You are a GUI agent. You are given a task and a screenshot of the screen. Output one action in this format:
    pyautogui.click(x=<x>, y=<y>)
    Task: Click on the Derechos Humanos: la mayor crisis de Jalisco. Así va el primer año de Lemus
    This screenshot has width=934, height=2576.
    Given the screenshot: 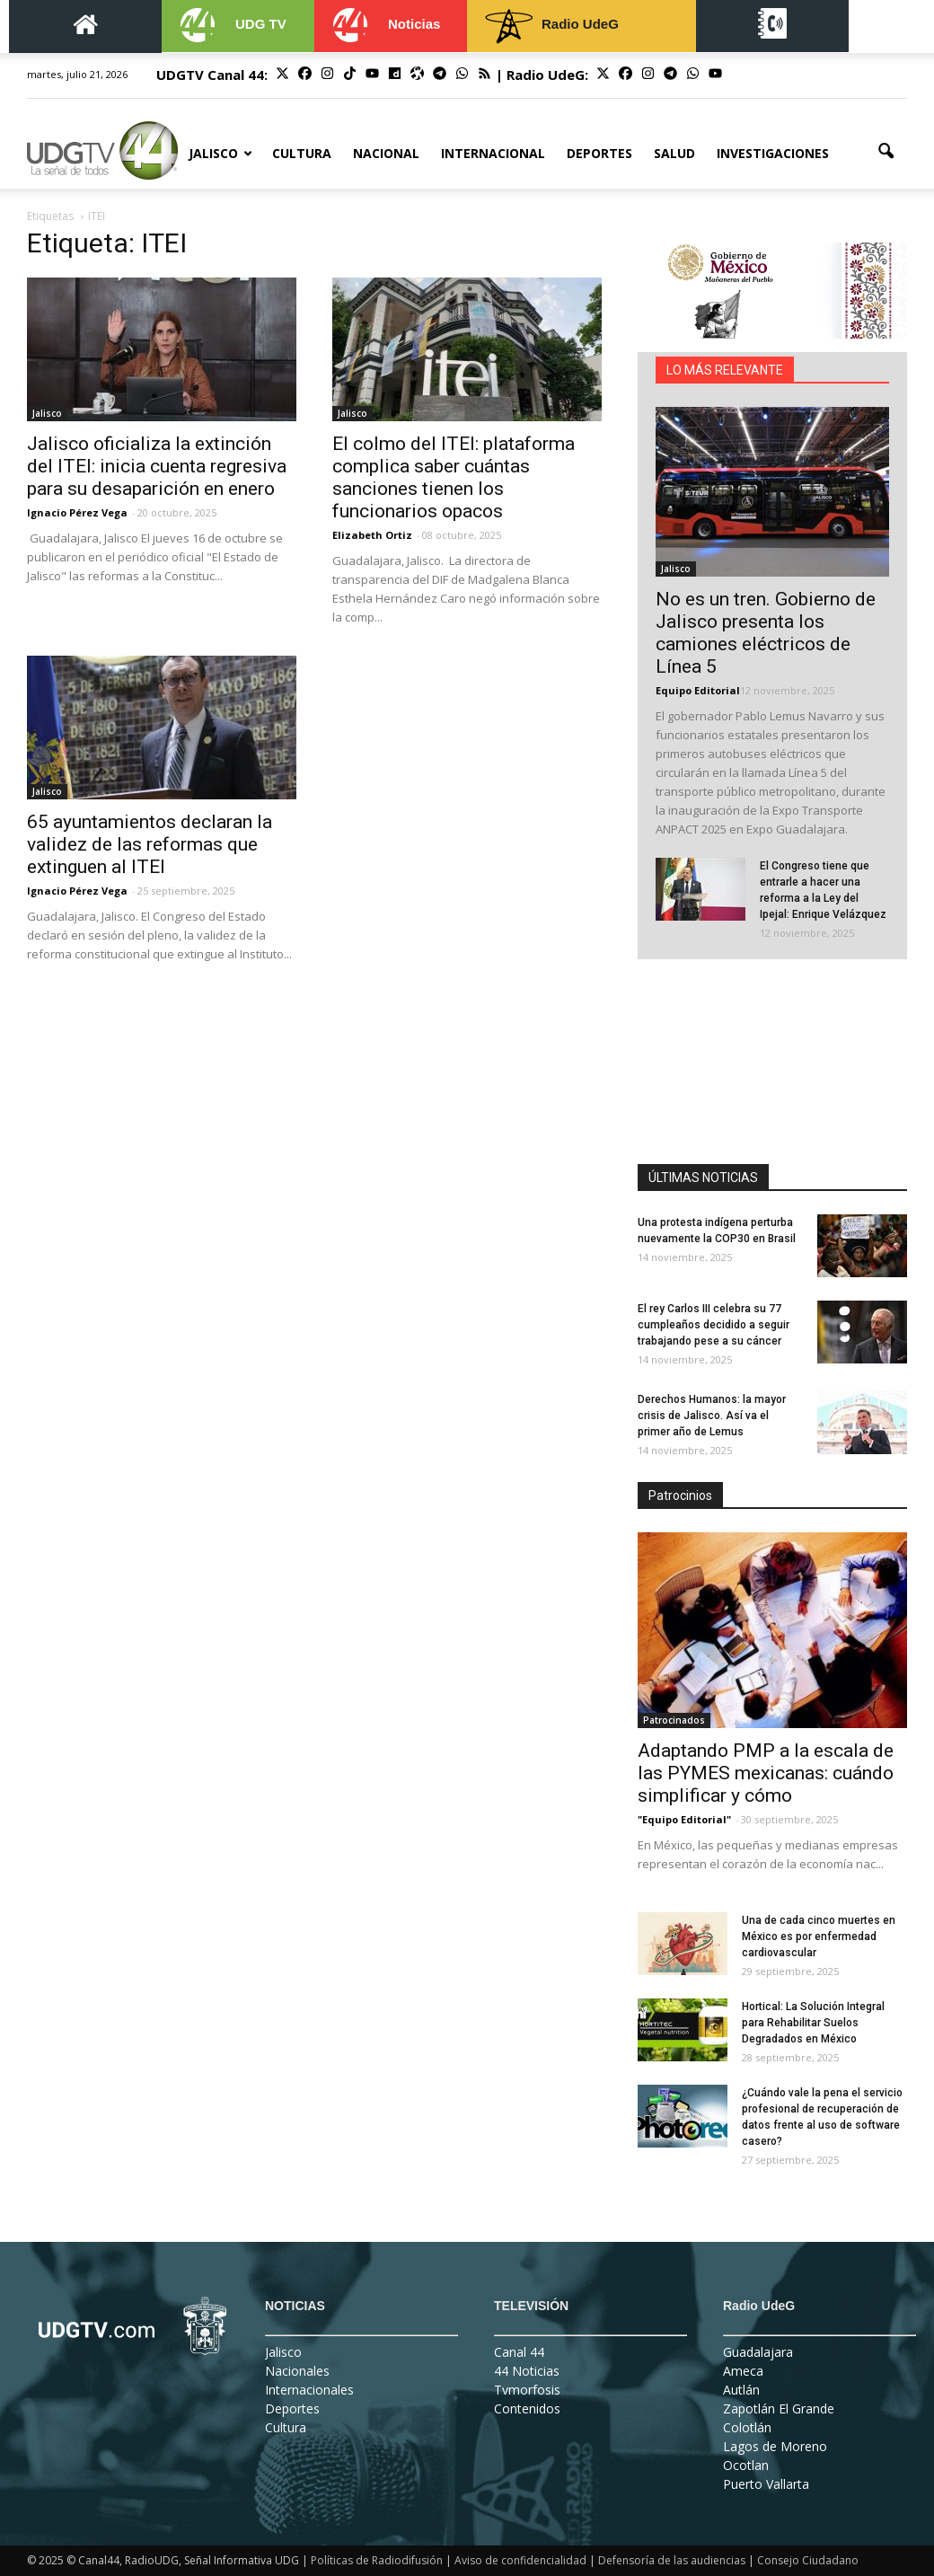 What is the action you would take?
    pyautogui.click(x=712, y=1415)
    